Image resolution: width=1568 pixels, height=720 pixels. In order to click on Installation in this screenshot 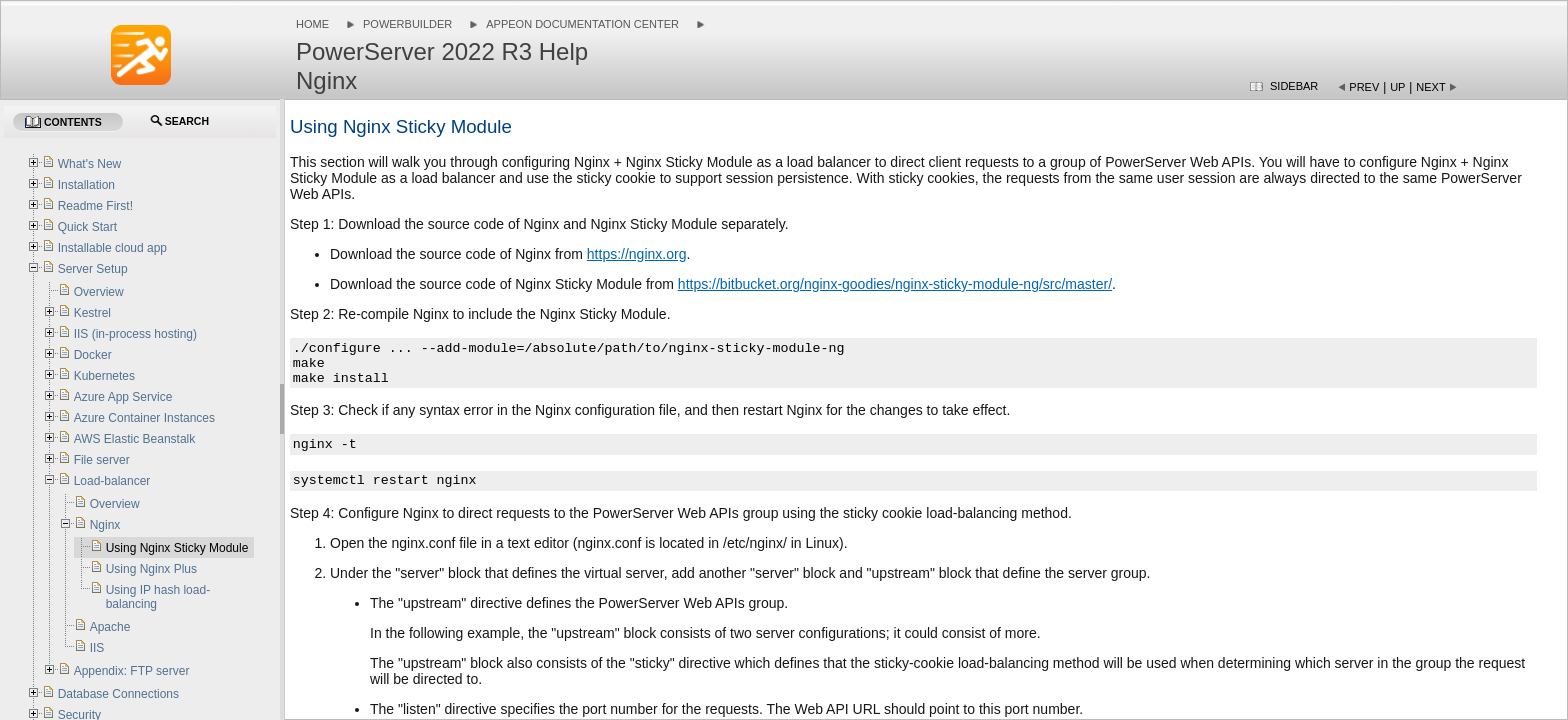, I will do `click(86, 185)`.